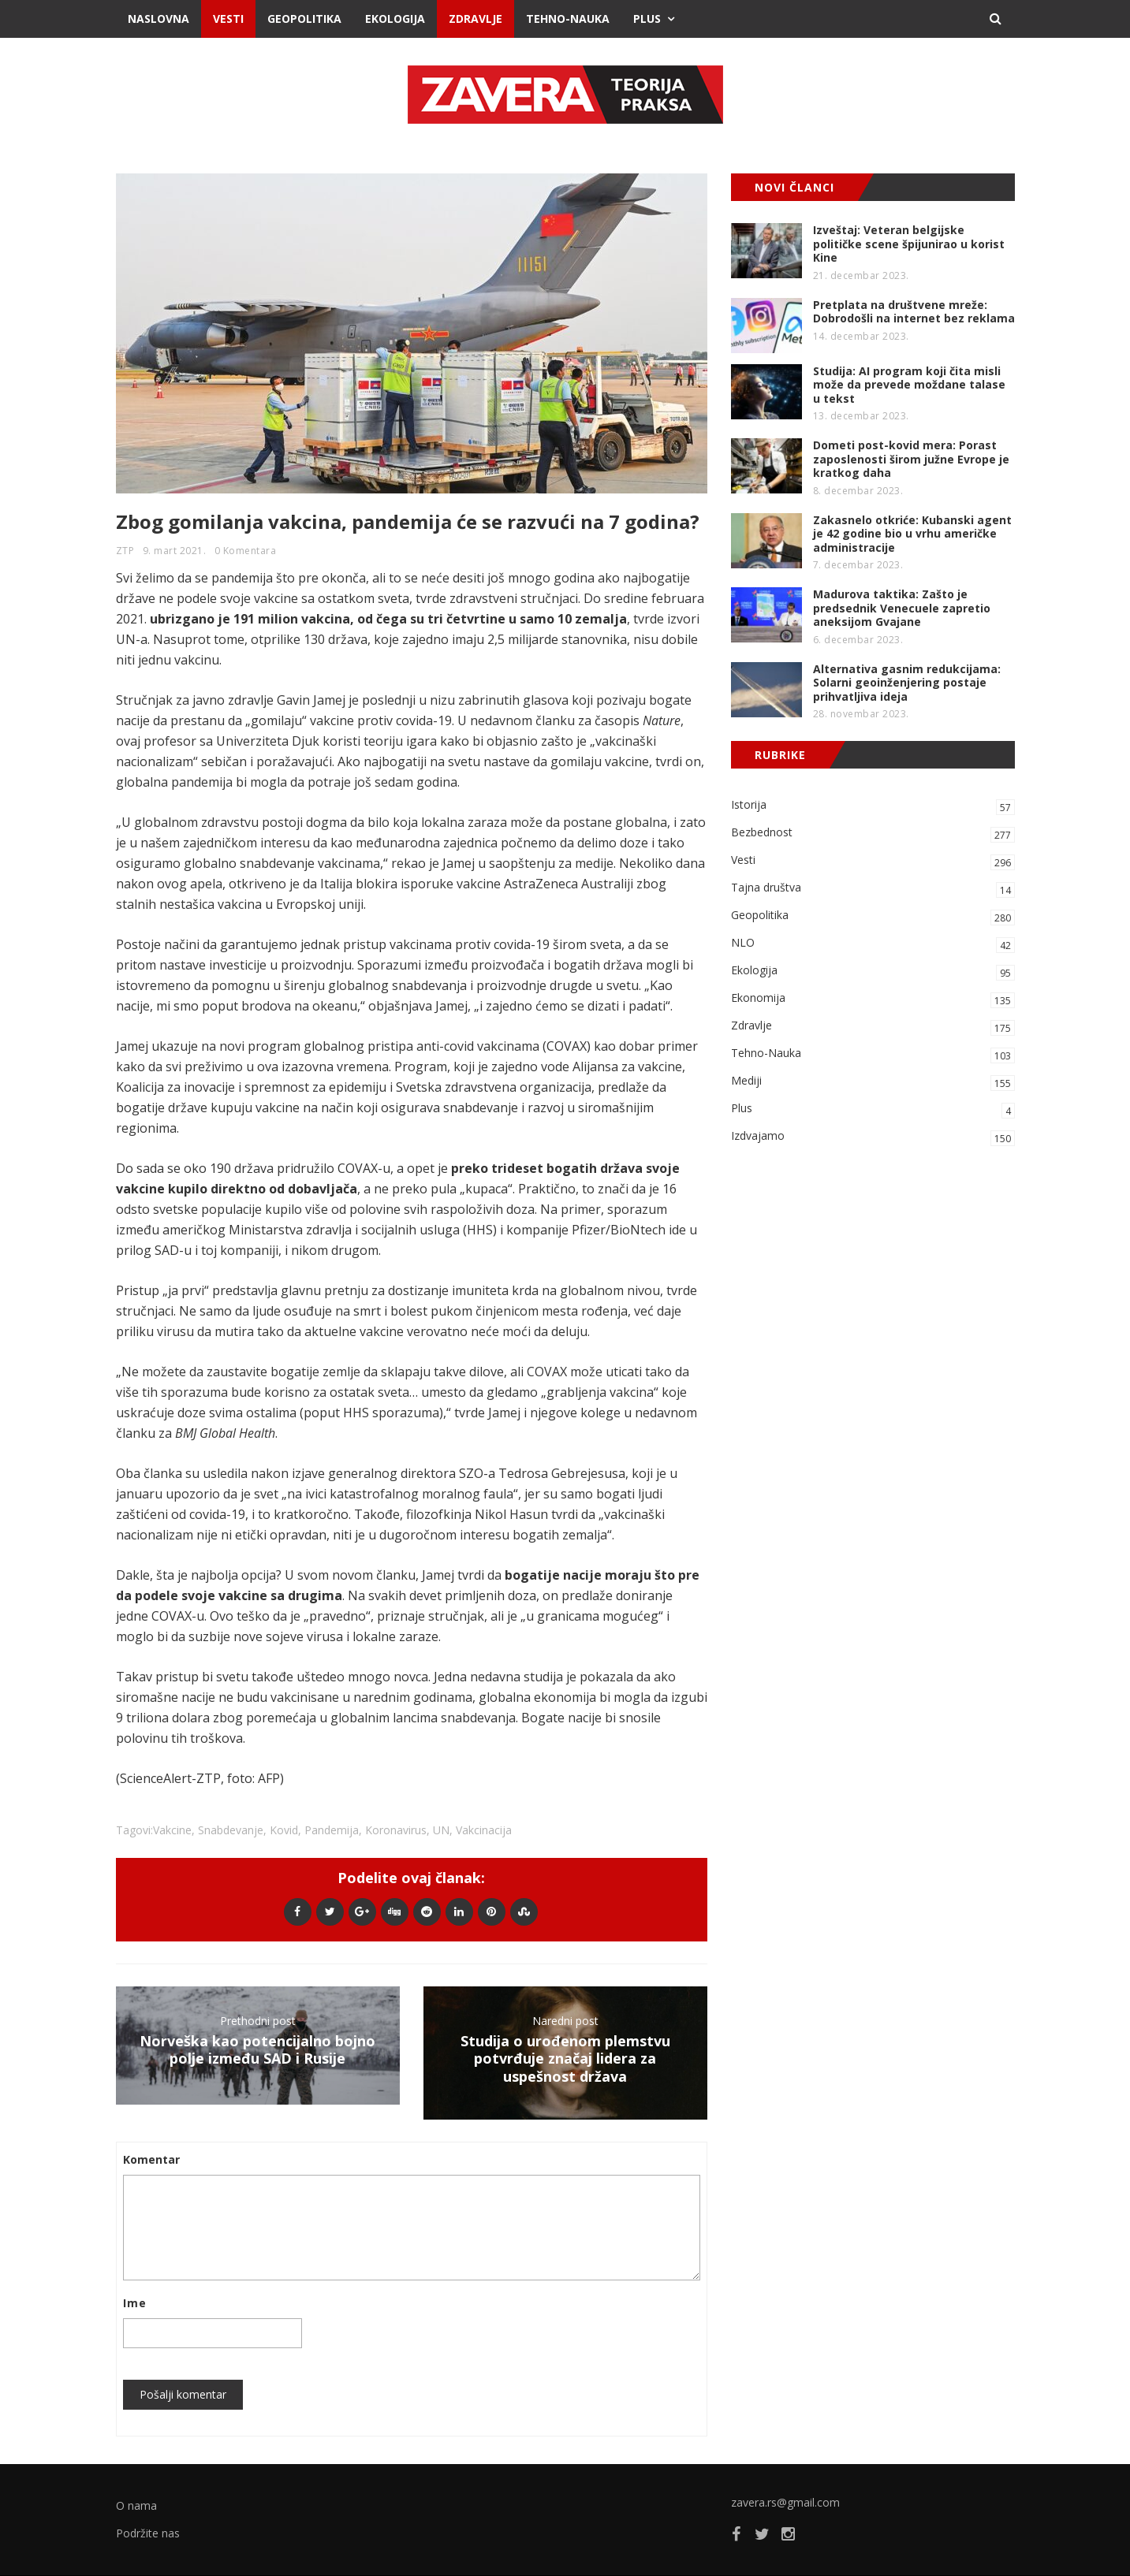  Describe the element at coordinates (136, 2505) in the screenshot. I see `O nama` at that location.